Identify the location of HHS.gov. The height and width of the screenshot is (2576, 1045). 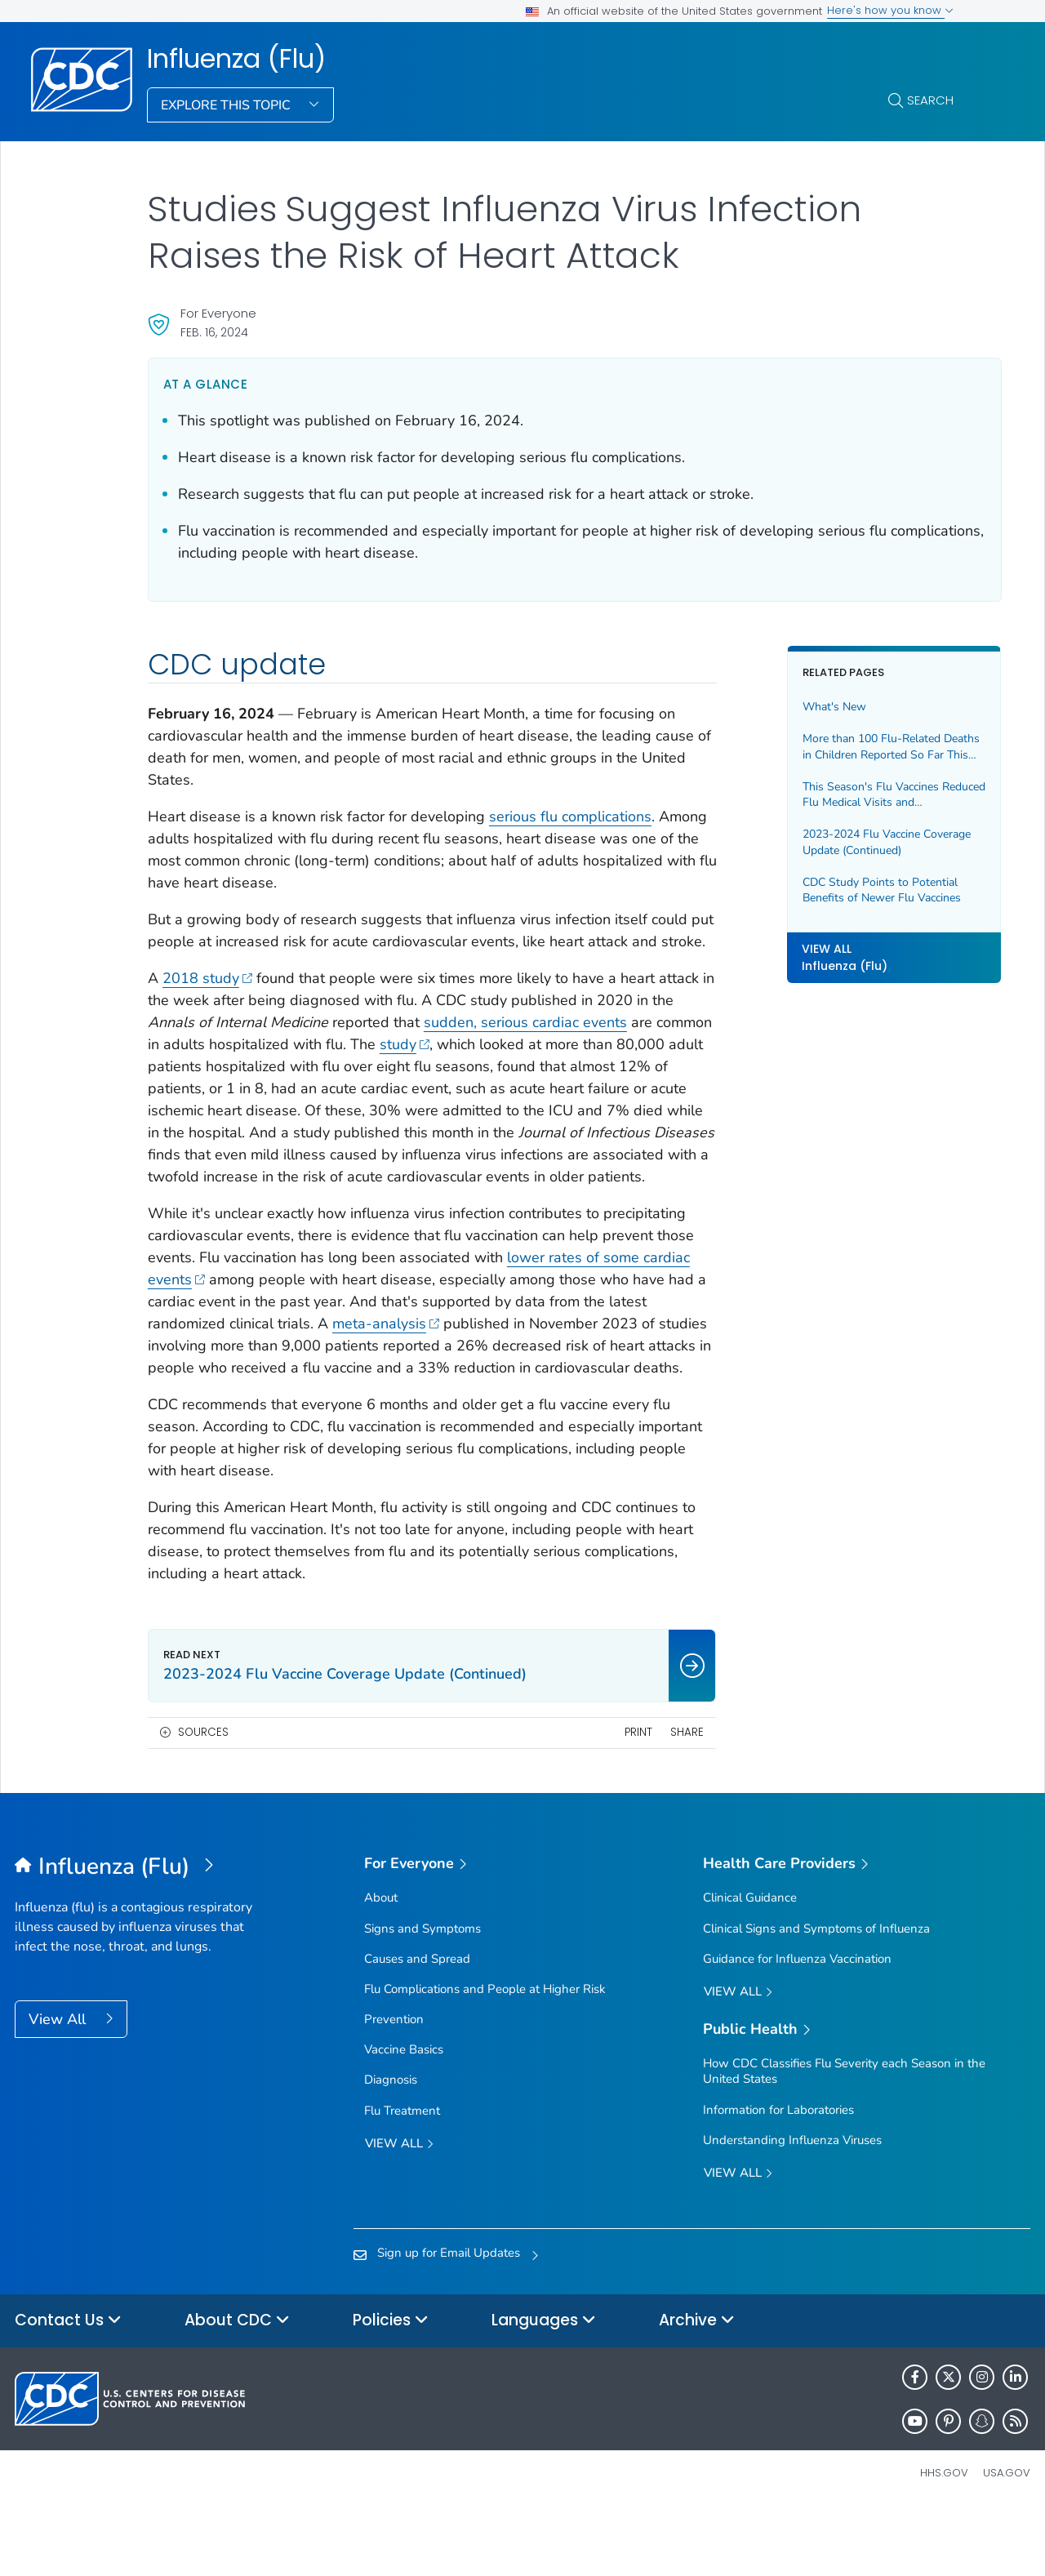
(944, 2539).